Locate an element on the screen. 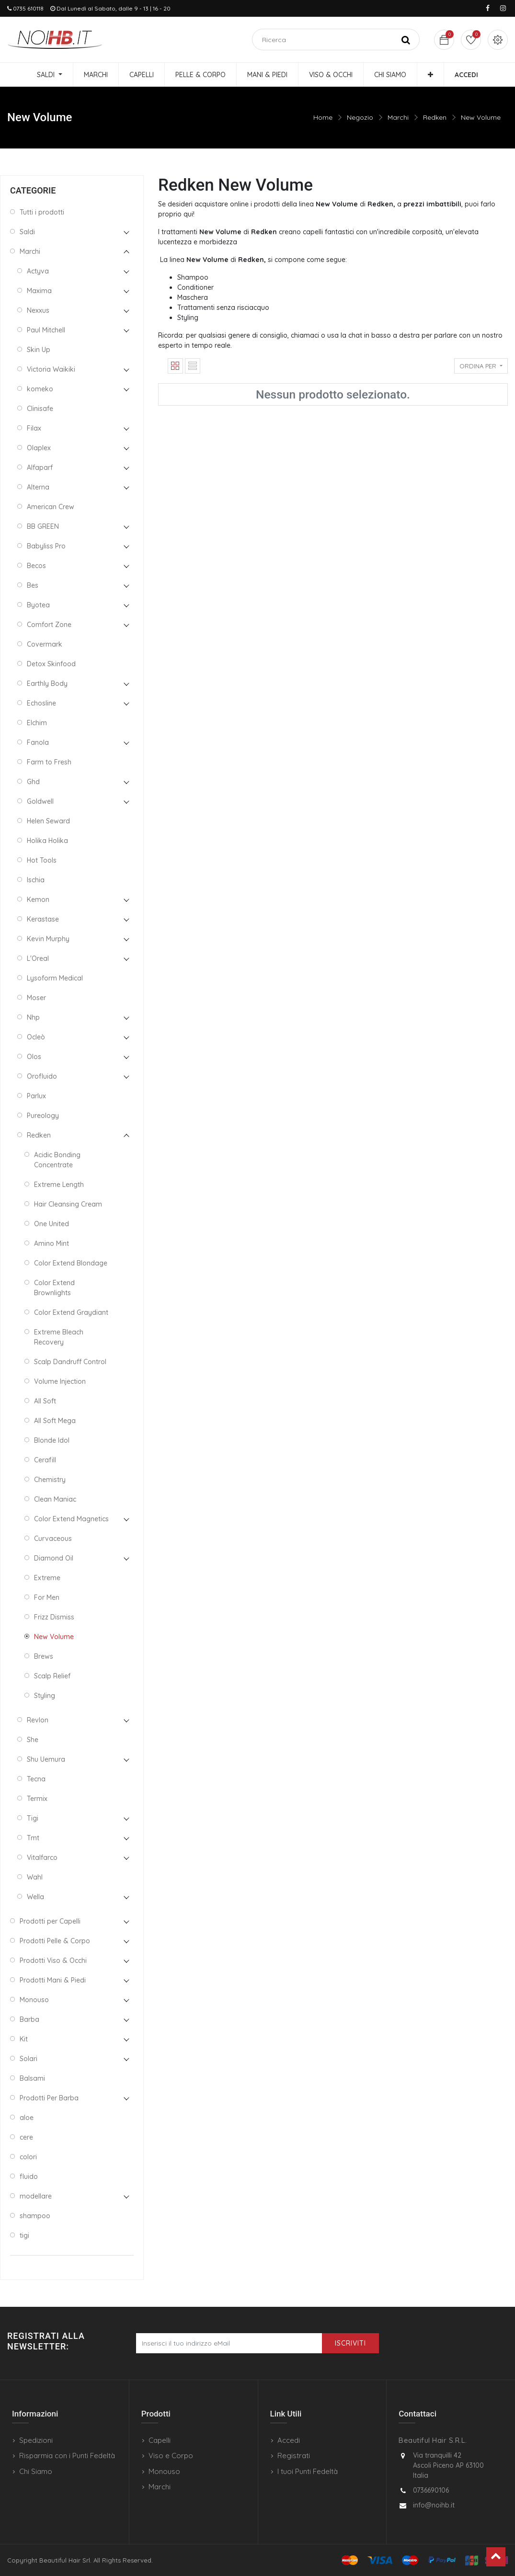 This screenshot has width=515, height=2576. Negozio is located at coordinates (360, 117).